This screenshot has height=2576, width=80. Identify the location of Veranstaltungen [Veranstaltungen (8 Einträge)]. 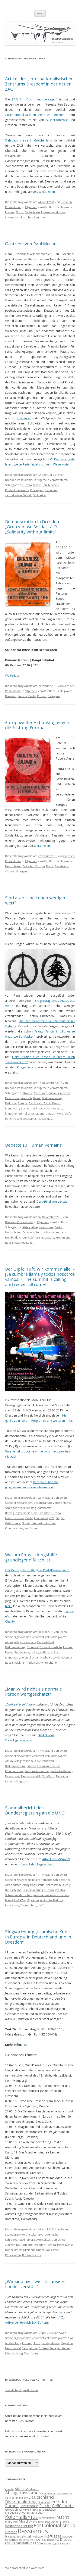
(25, 2543).